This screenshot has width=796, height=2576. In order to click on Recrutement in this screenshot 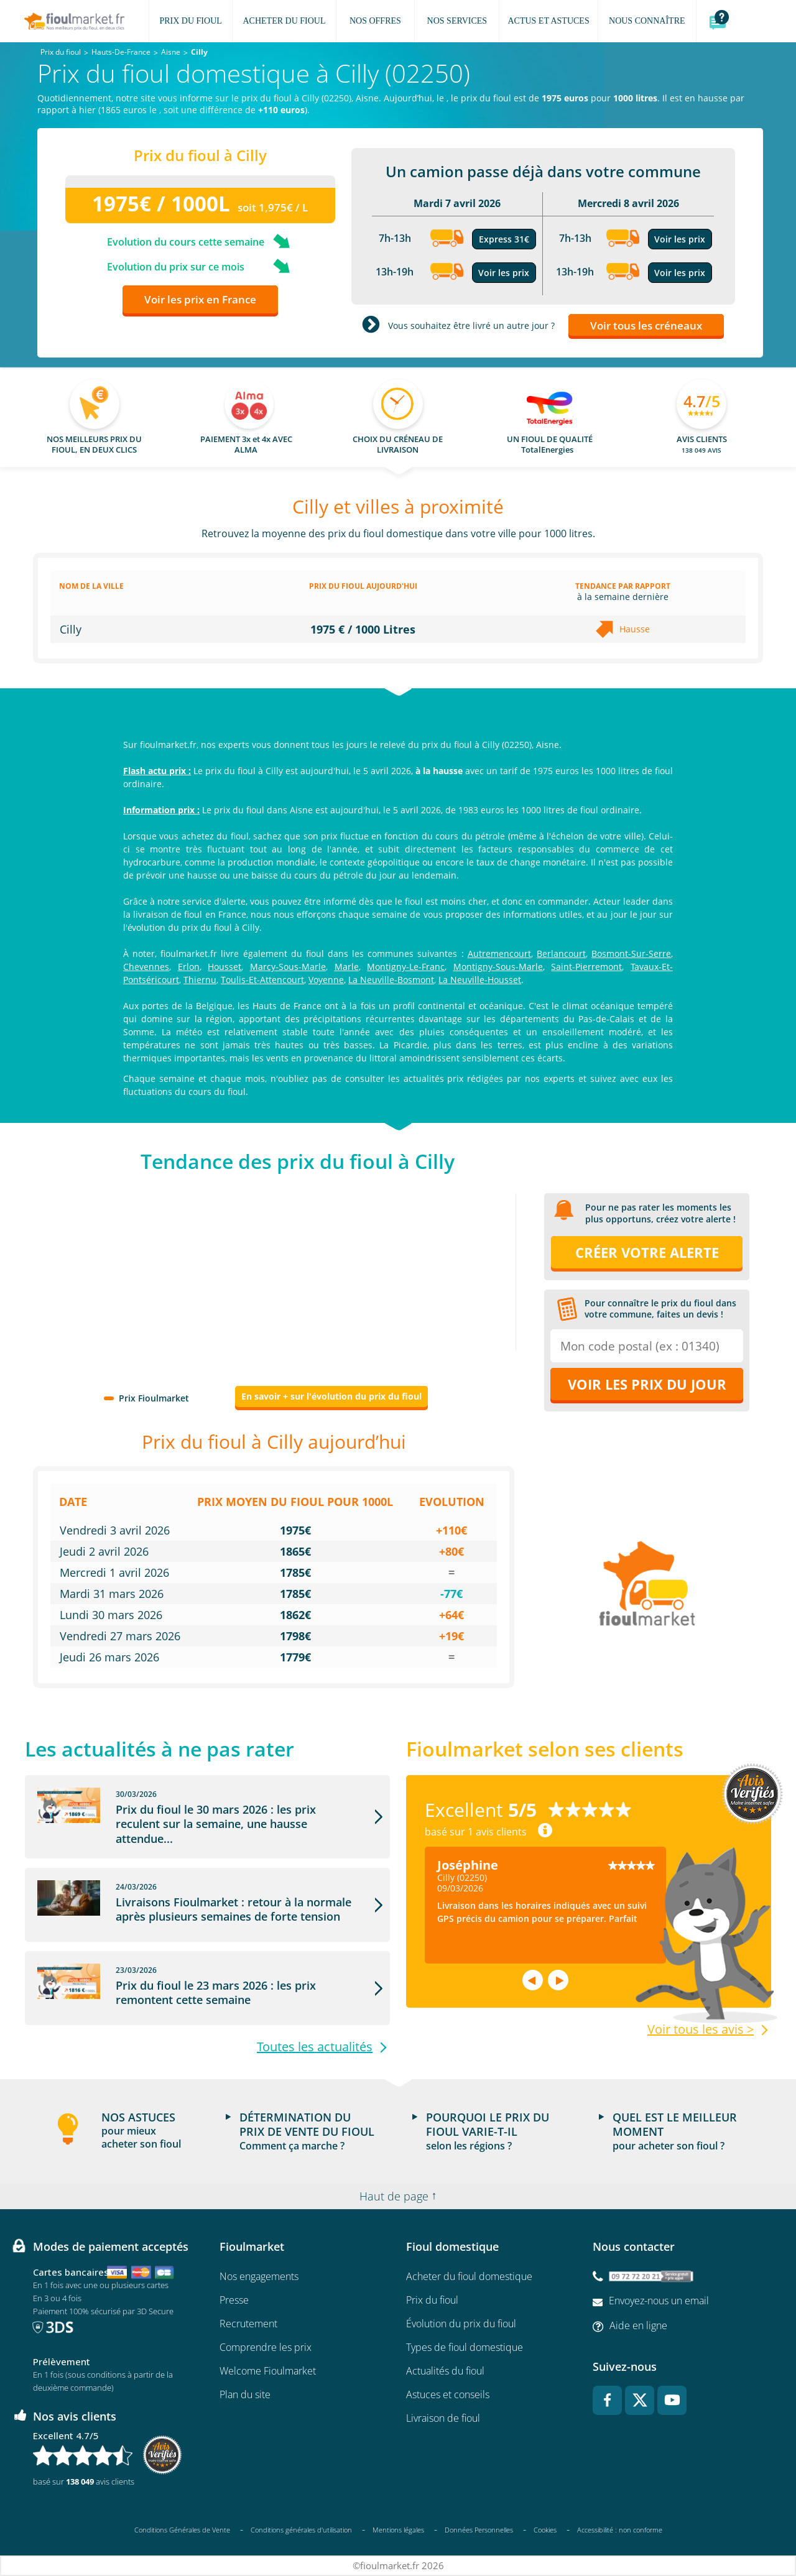, I will do `click(248, 2323)`.